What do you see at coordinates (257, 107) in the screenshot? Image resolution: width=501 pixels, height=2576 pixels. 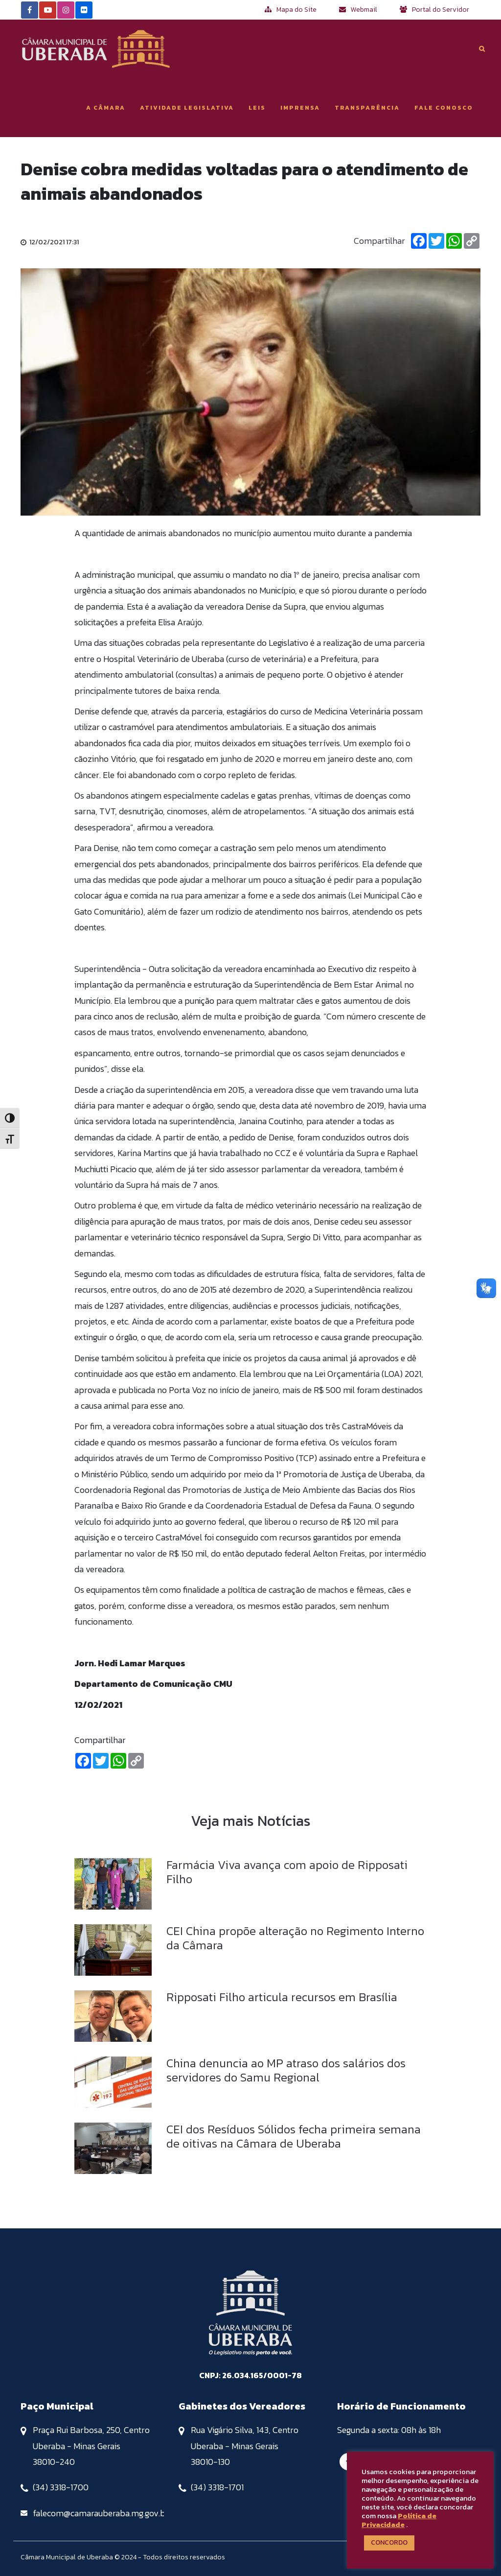 I see `Leis` at bounding box center [257, 107].